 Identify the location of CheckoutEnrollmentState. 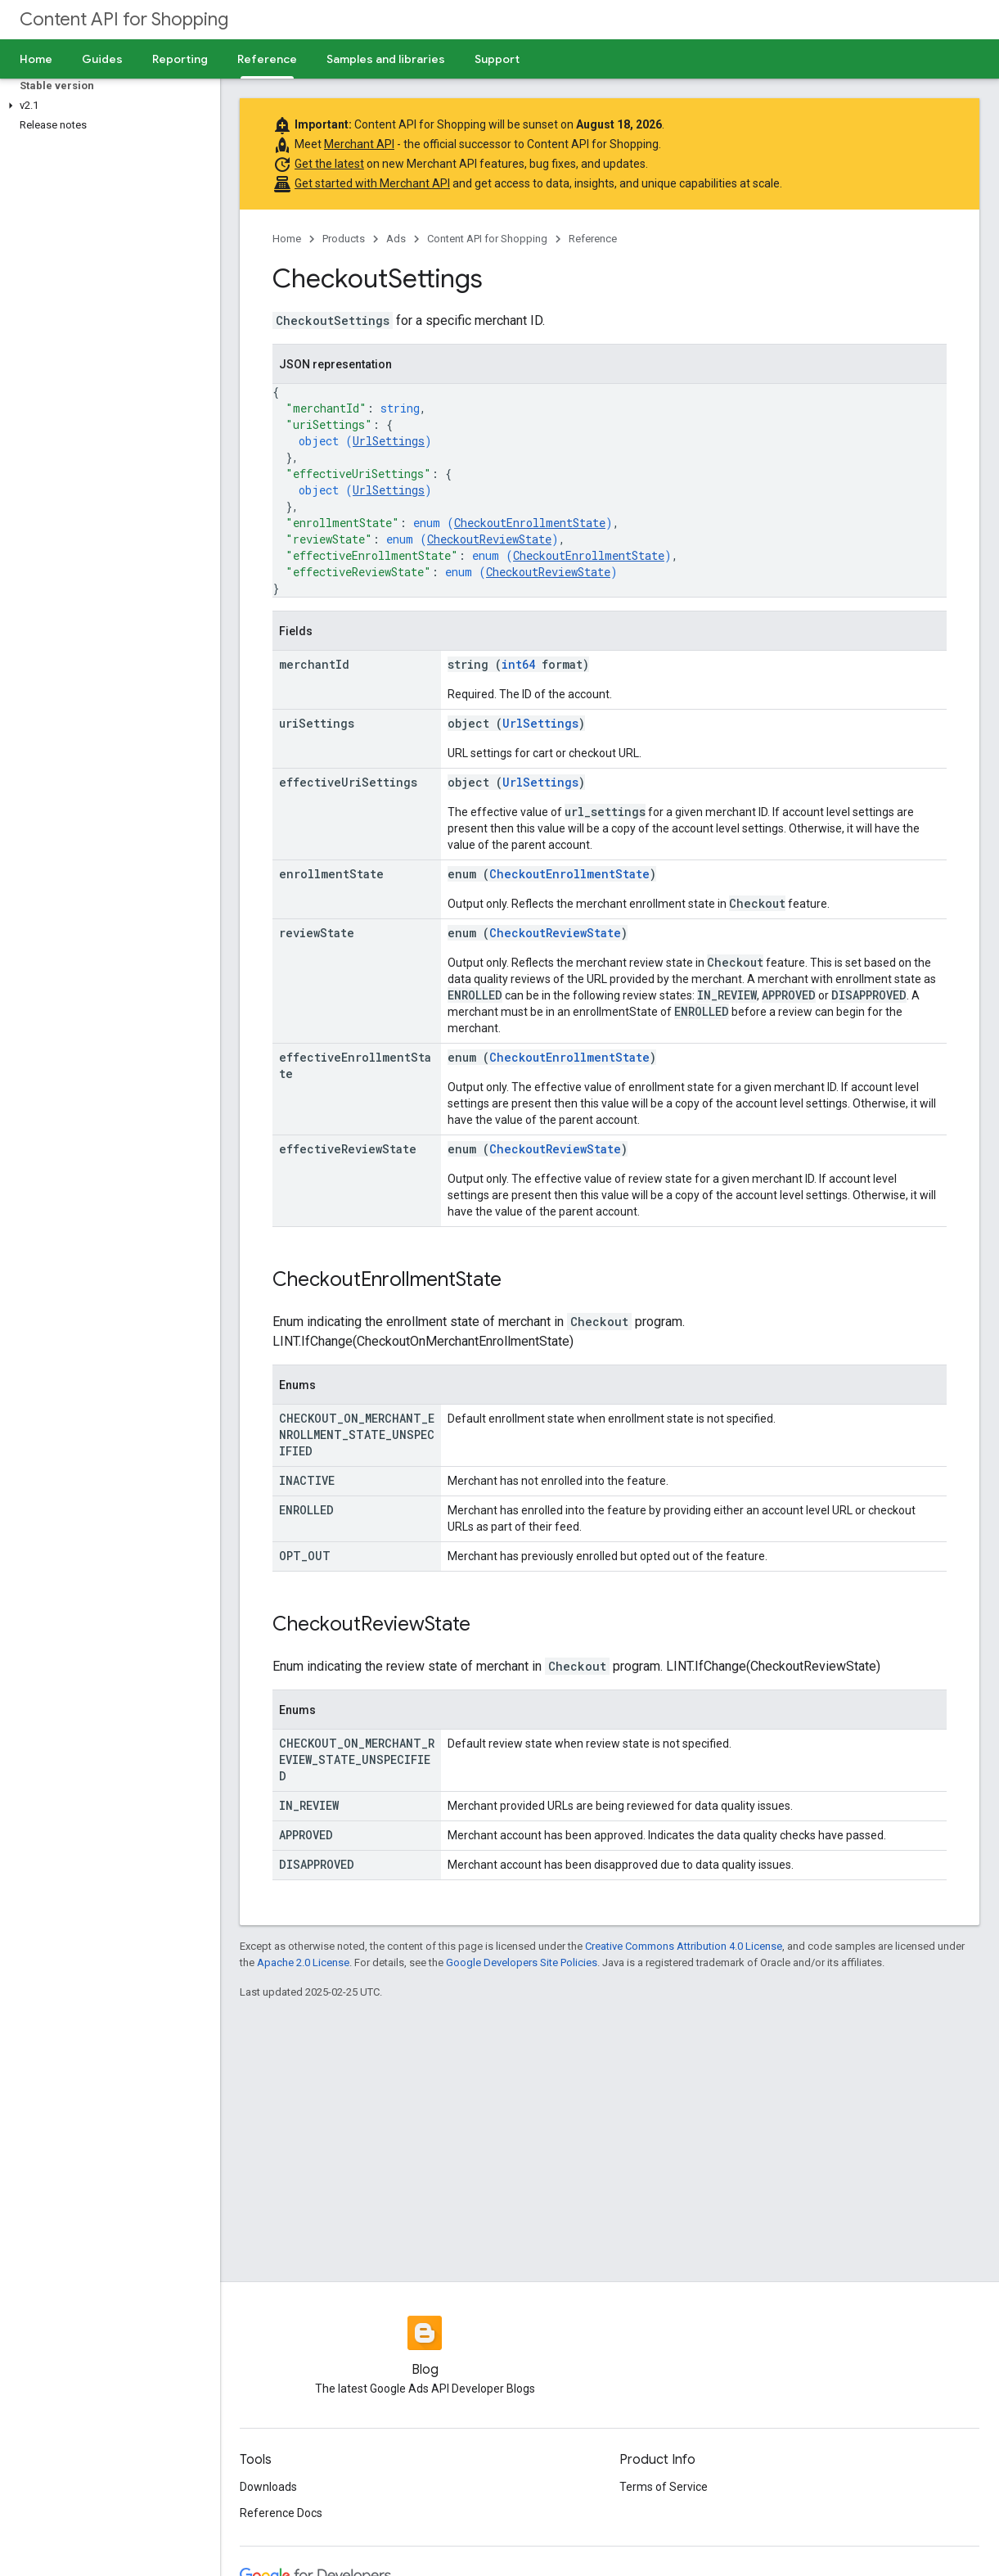
(529, 522).